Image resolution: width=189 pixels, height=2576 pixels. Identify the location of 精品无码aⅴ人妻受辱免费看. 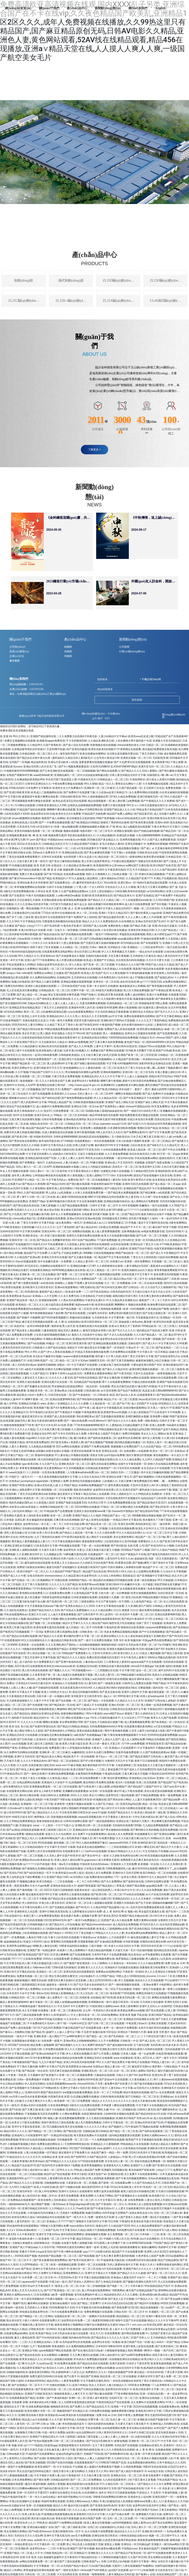
(63, 2381).